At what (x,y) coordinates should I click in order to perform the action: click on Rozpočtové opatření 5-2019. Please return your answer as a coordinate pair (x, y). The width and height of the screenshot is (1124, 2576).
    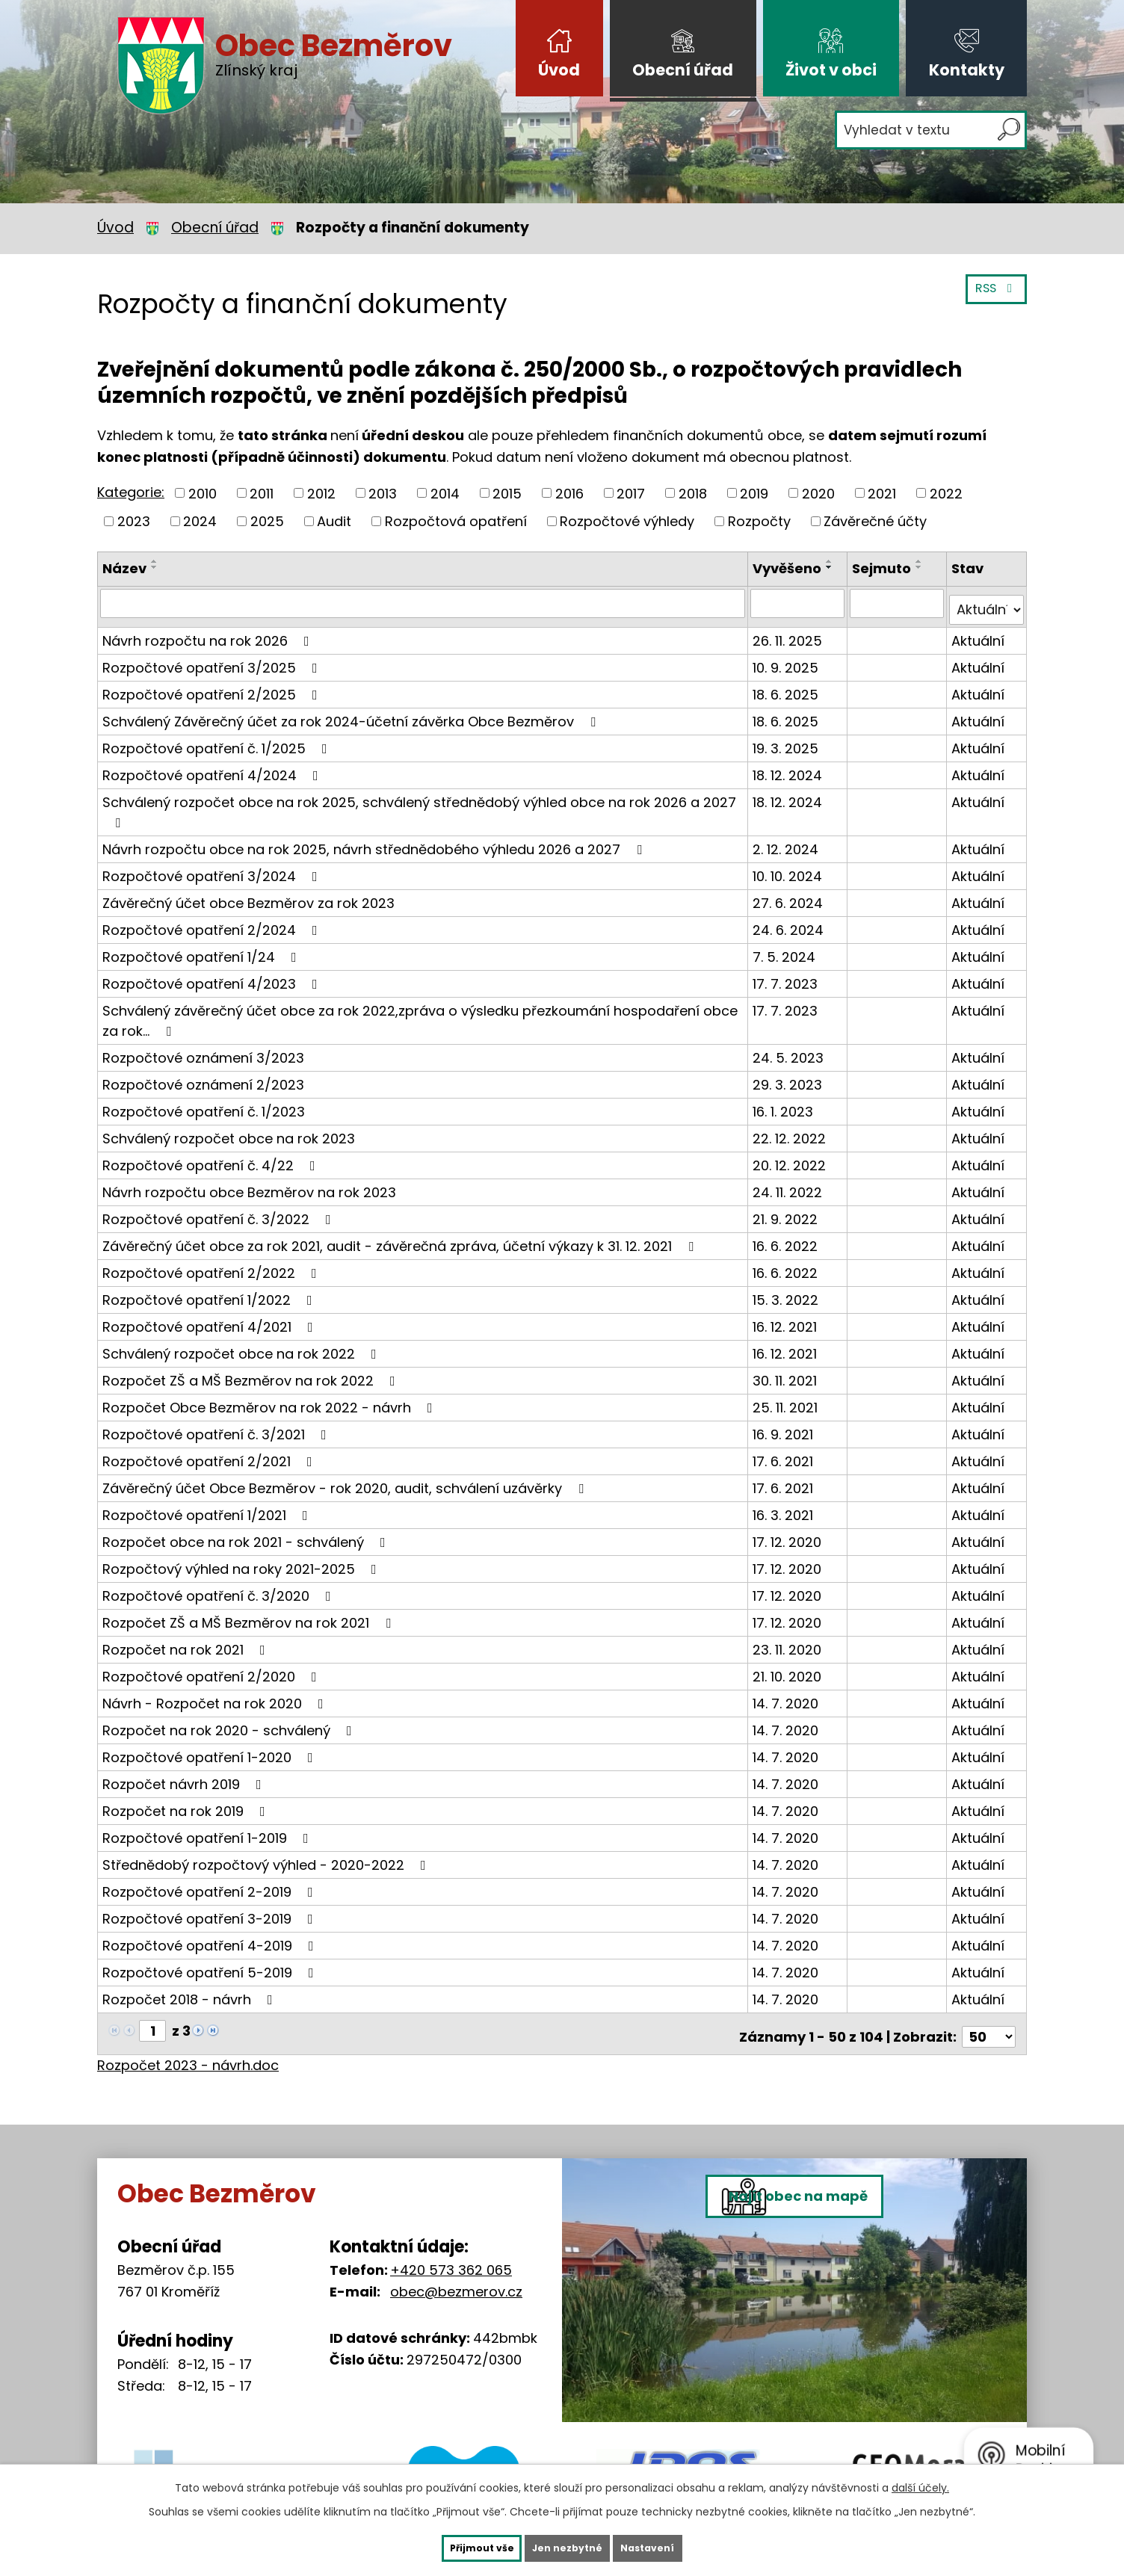
    Looking at the image, I should click on (211, 1965).